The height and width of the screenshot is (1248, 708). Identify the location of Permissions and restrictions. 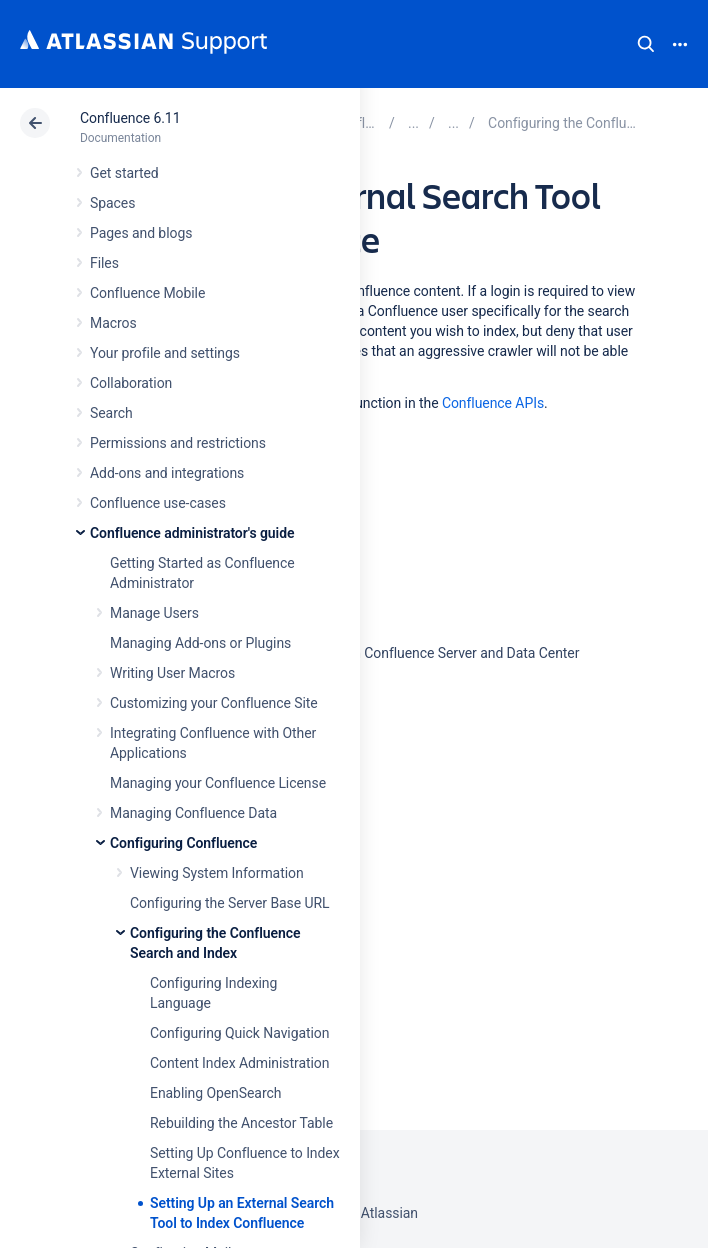
(178, 443).